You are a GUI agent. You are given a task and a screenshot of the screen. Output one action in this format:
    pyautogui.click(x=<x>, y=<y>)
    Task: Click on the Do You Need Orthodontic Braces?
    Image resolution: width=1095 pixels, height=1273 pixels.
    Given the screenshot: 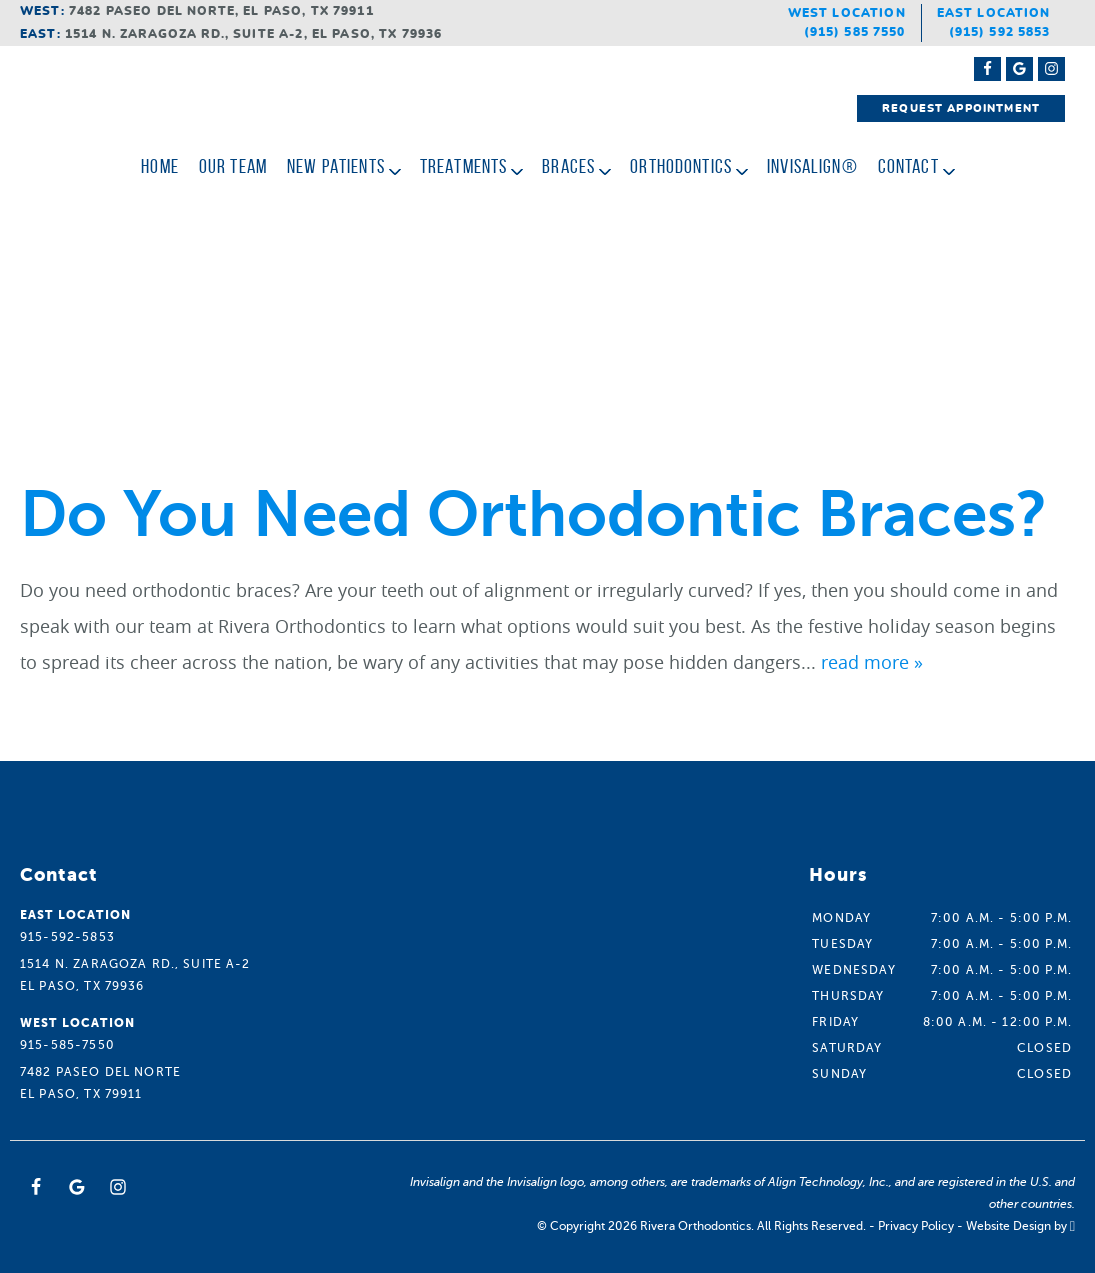 What is the action you would take?
    pyautogui.click(x=533, y=514)
    